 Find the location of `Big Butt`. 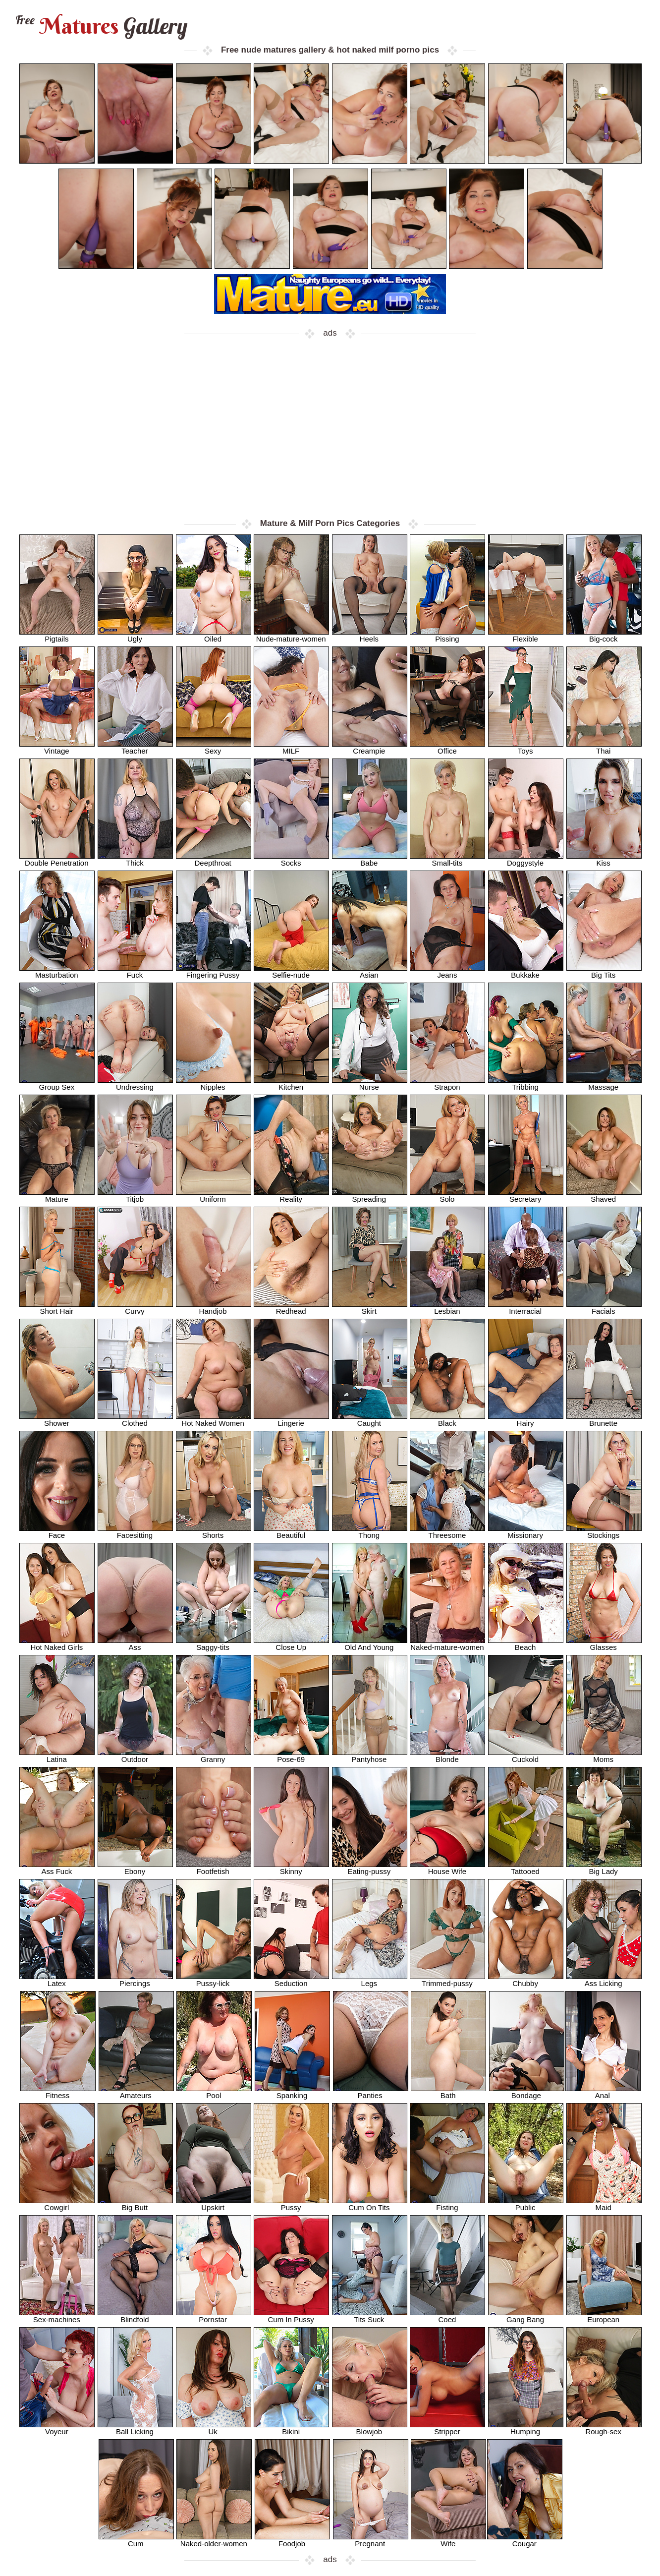

Big Butt is located at coordinates (135, 2204).